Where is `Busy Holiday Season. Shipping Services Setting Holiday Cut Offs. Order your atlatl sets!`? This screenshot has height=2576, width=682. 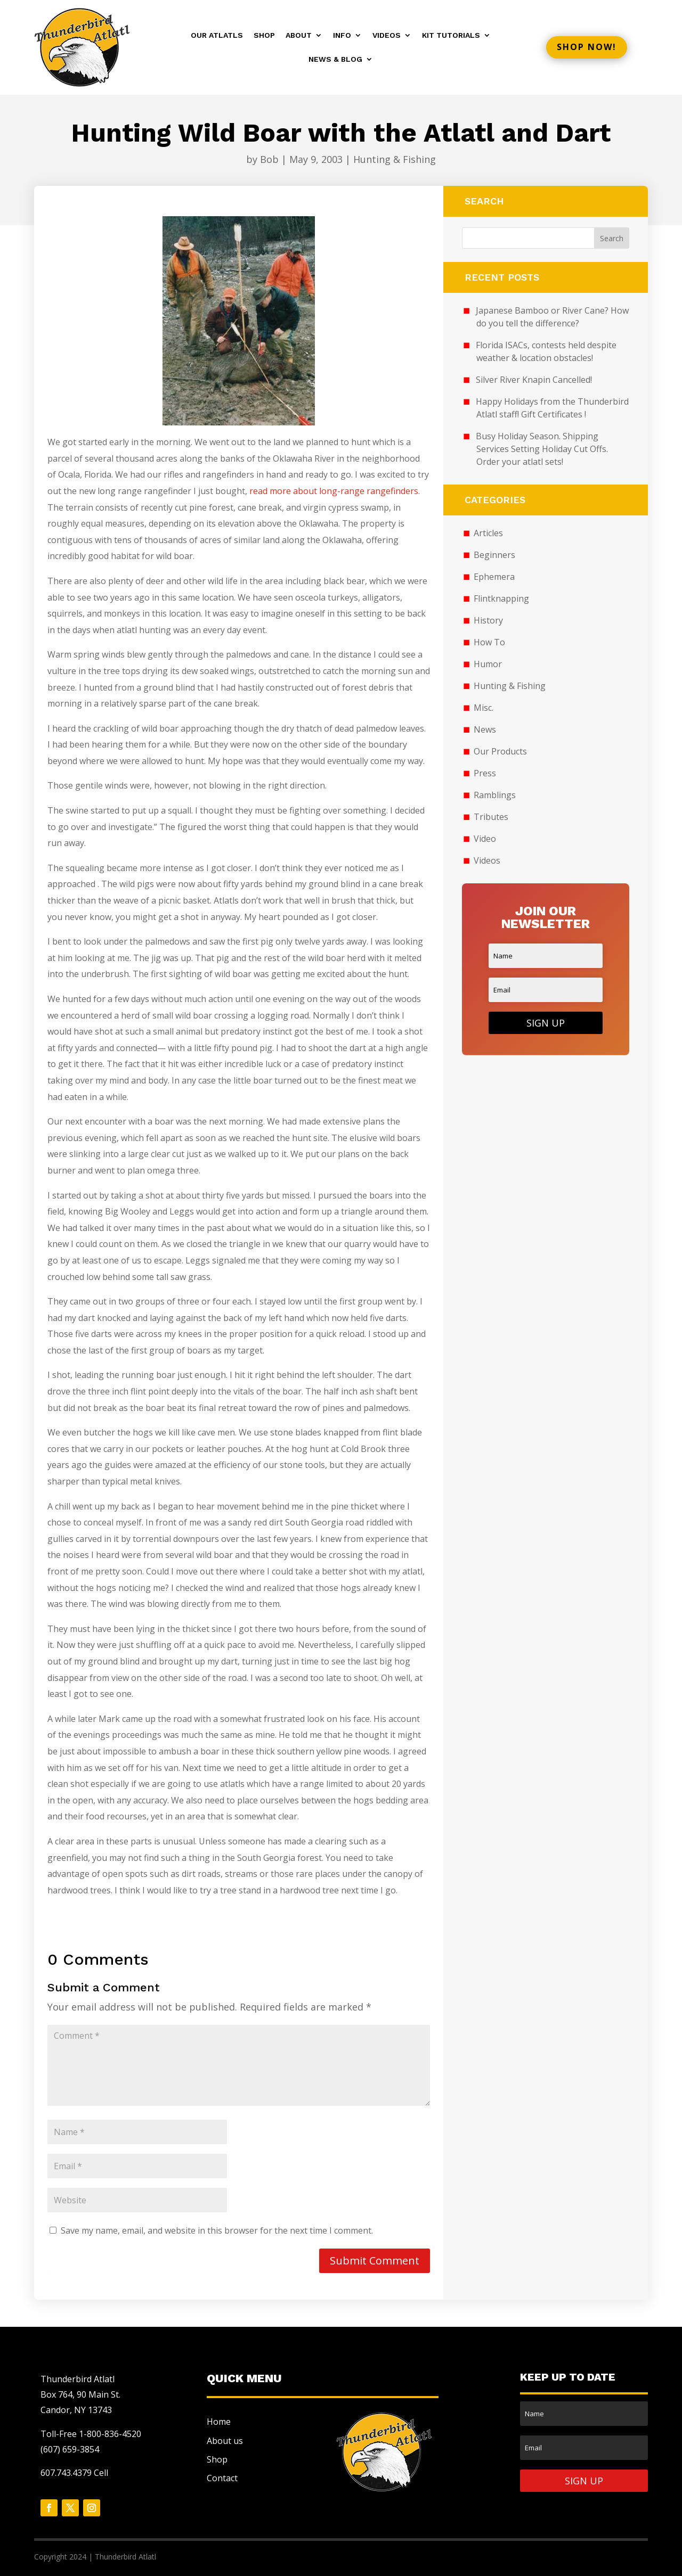
Busy Holiday Season. Shipping Services Setting Holiday Cut Offs. Order your atlatl sets! is located at coordinates (542, 448).